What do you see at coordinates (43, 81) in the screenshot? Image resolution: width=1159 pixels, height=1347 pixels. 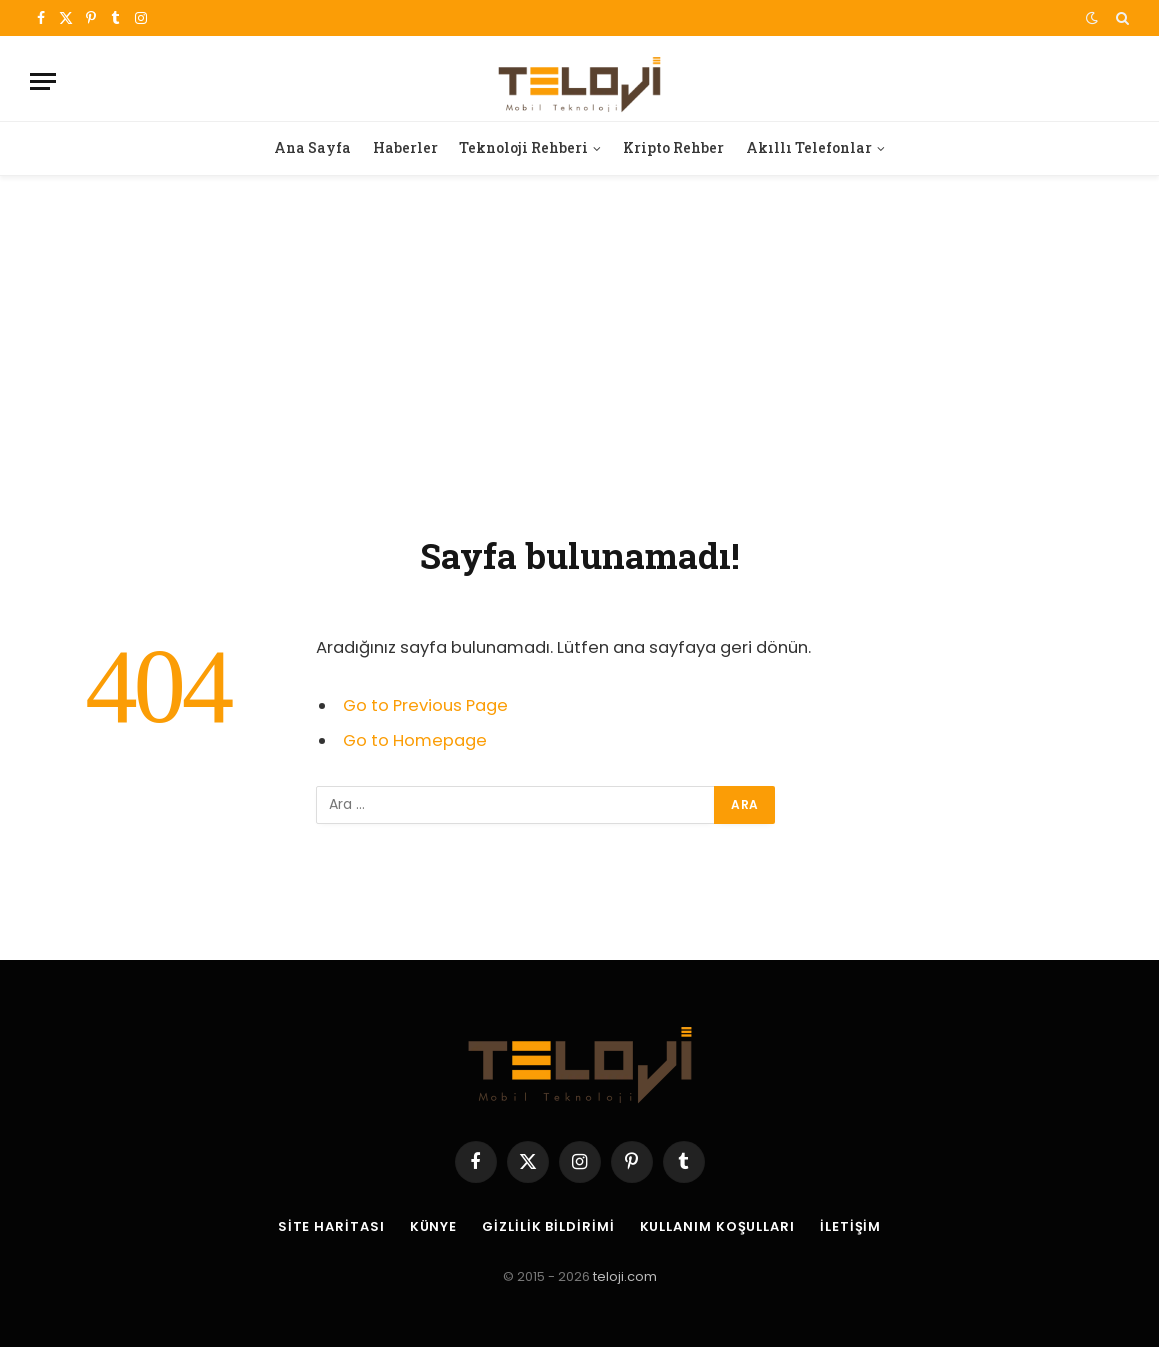 I see `[Menu]` at bounding box center [43, 81].